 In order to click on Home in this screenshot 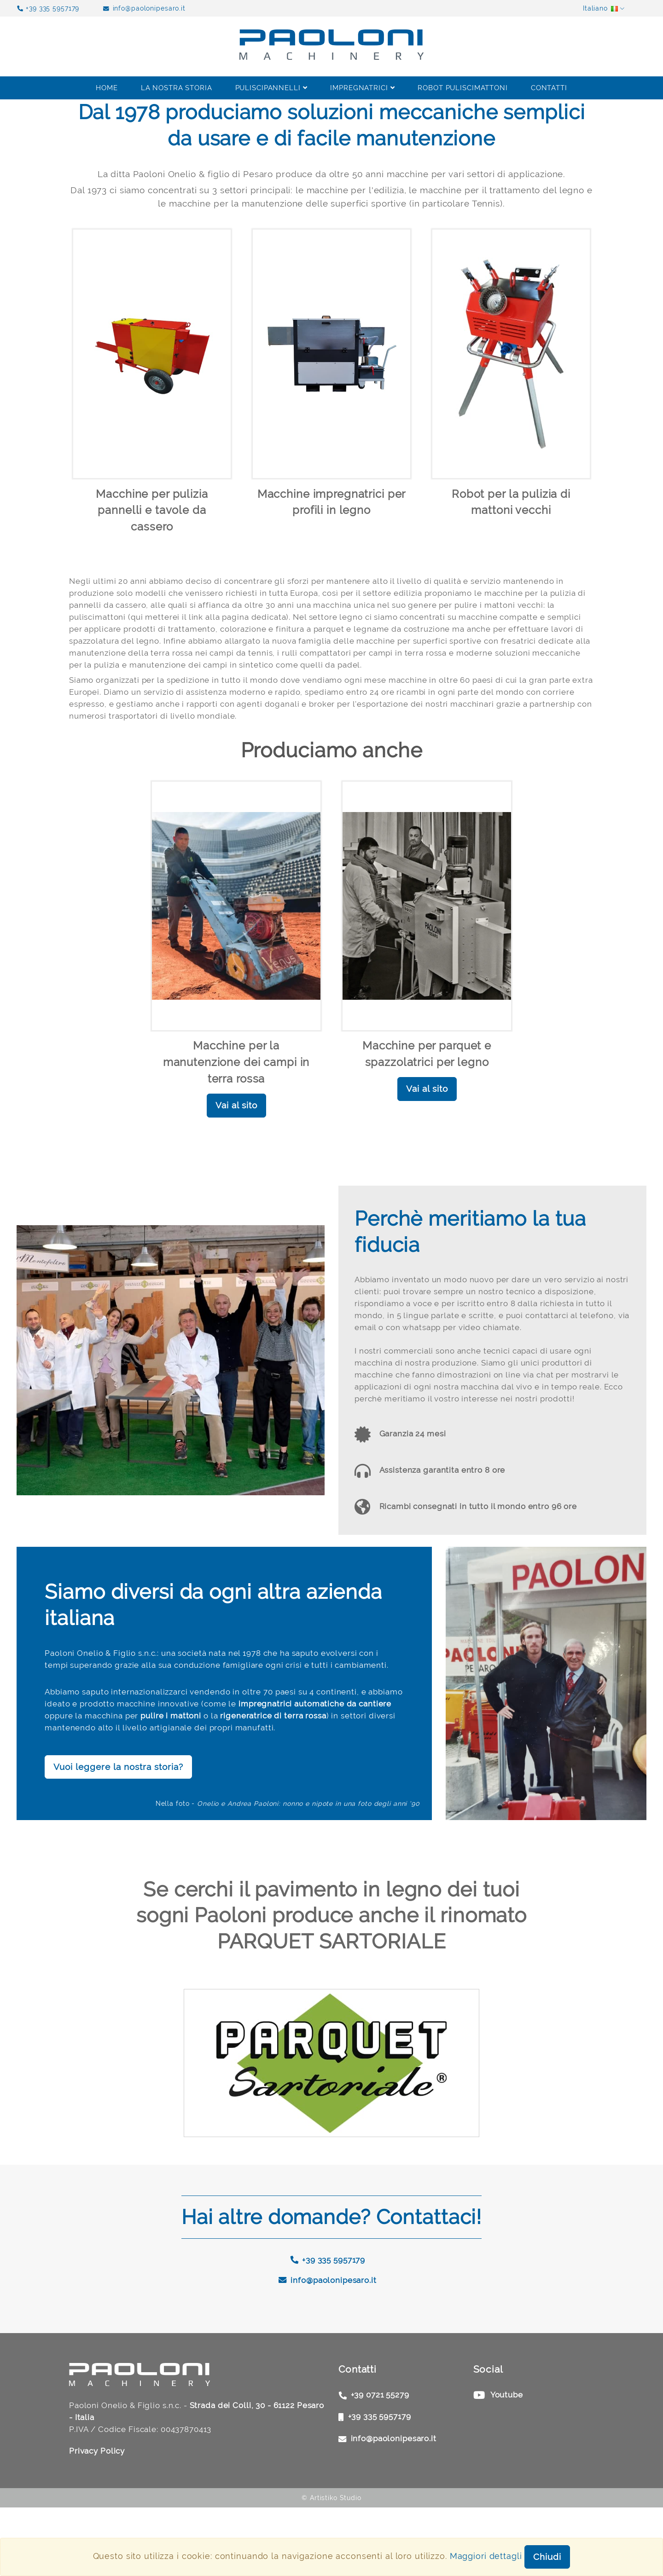, I will do `click(107, 88)`.